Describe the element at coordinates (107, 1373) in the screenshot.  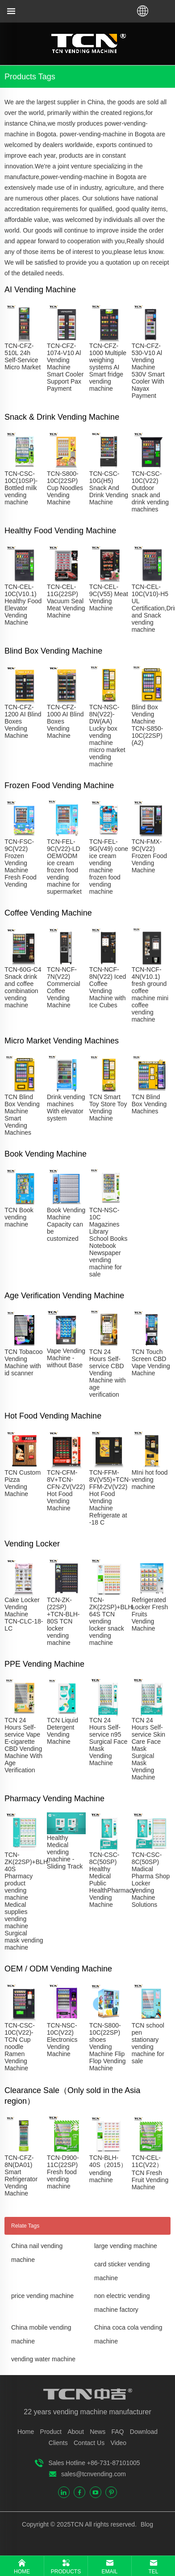
I see `TCN 24 Hours Self-service CBD Vending Machine with age verification` at that location.